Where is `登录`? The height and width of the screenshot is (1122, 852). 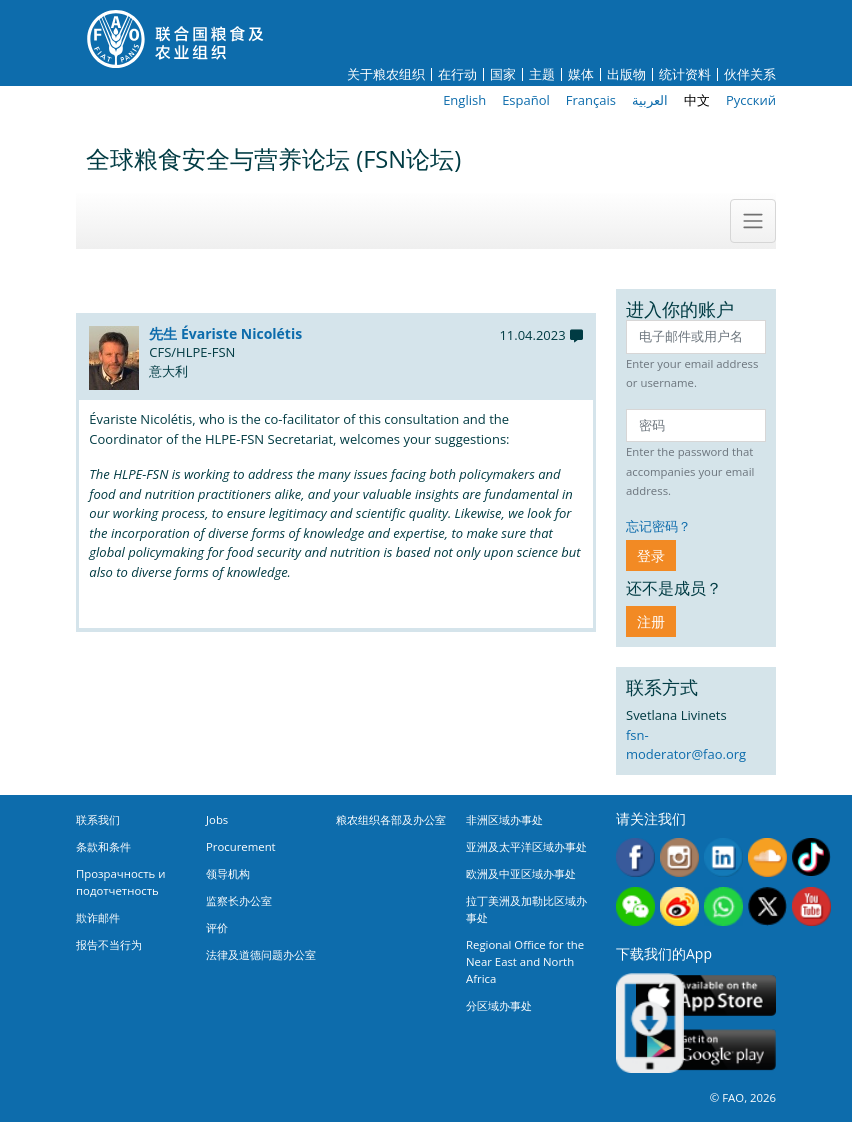
登录 is located at coordinates (651, 555).